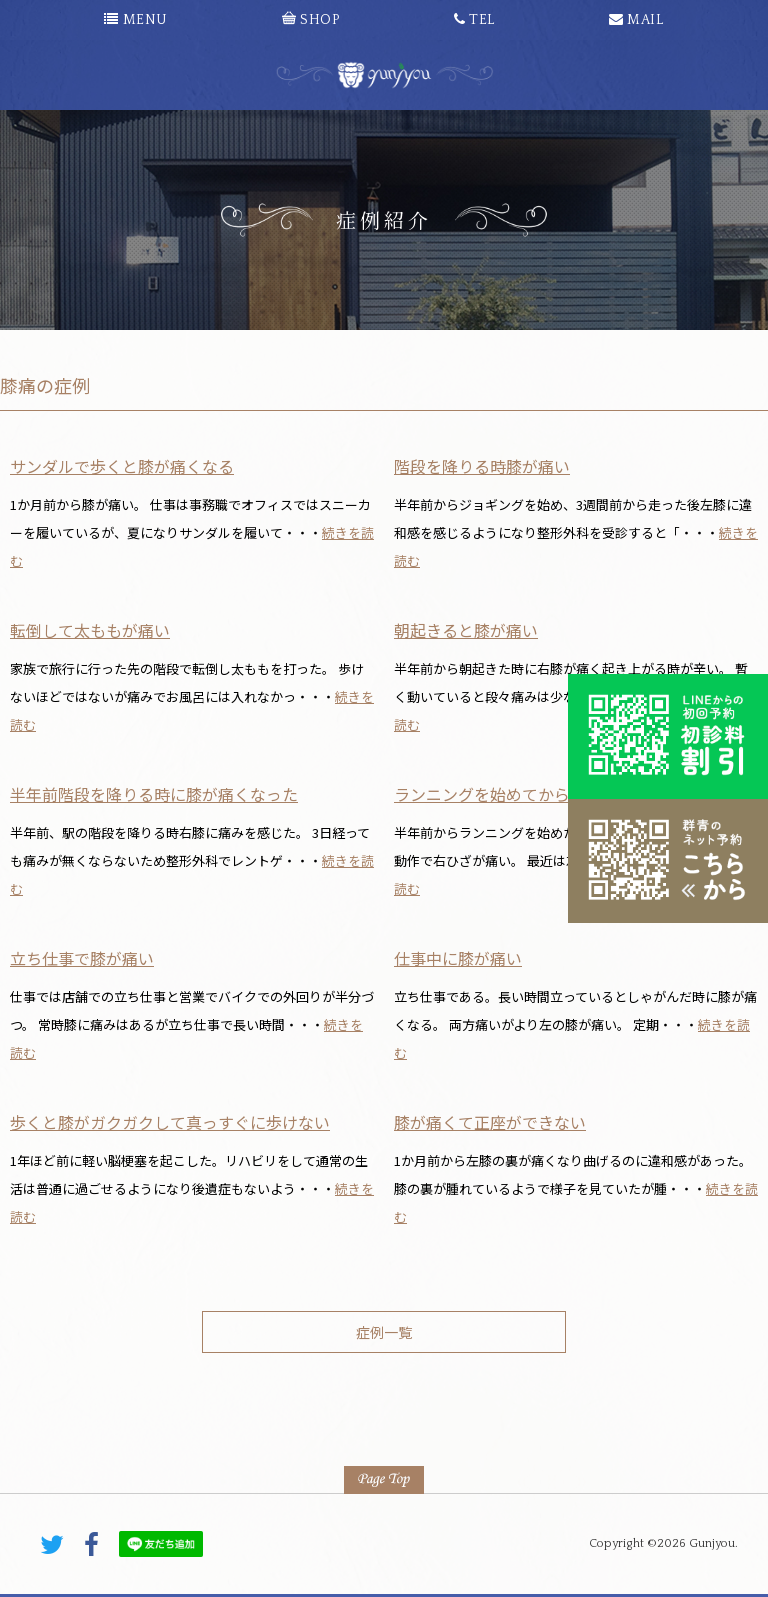 The image size is (768, 1597). I want to click on サンダルで歩くと膝が痛くなる, so click(122, 466).